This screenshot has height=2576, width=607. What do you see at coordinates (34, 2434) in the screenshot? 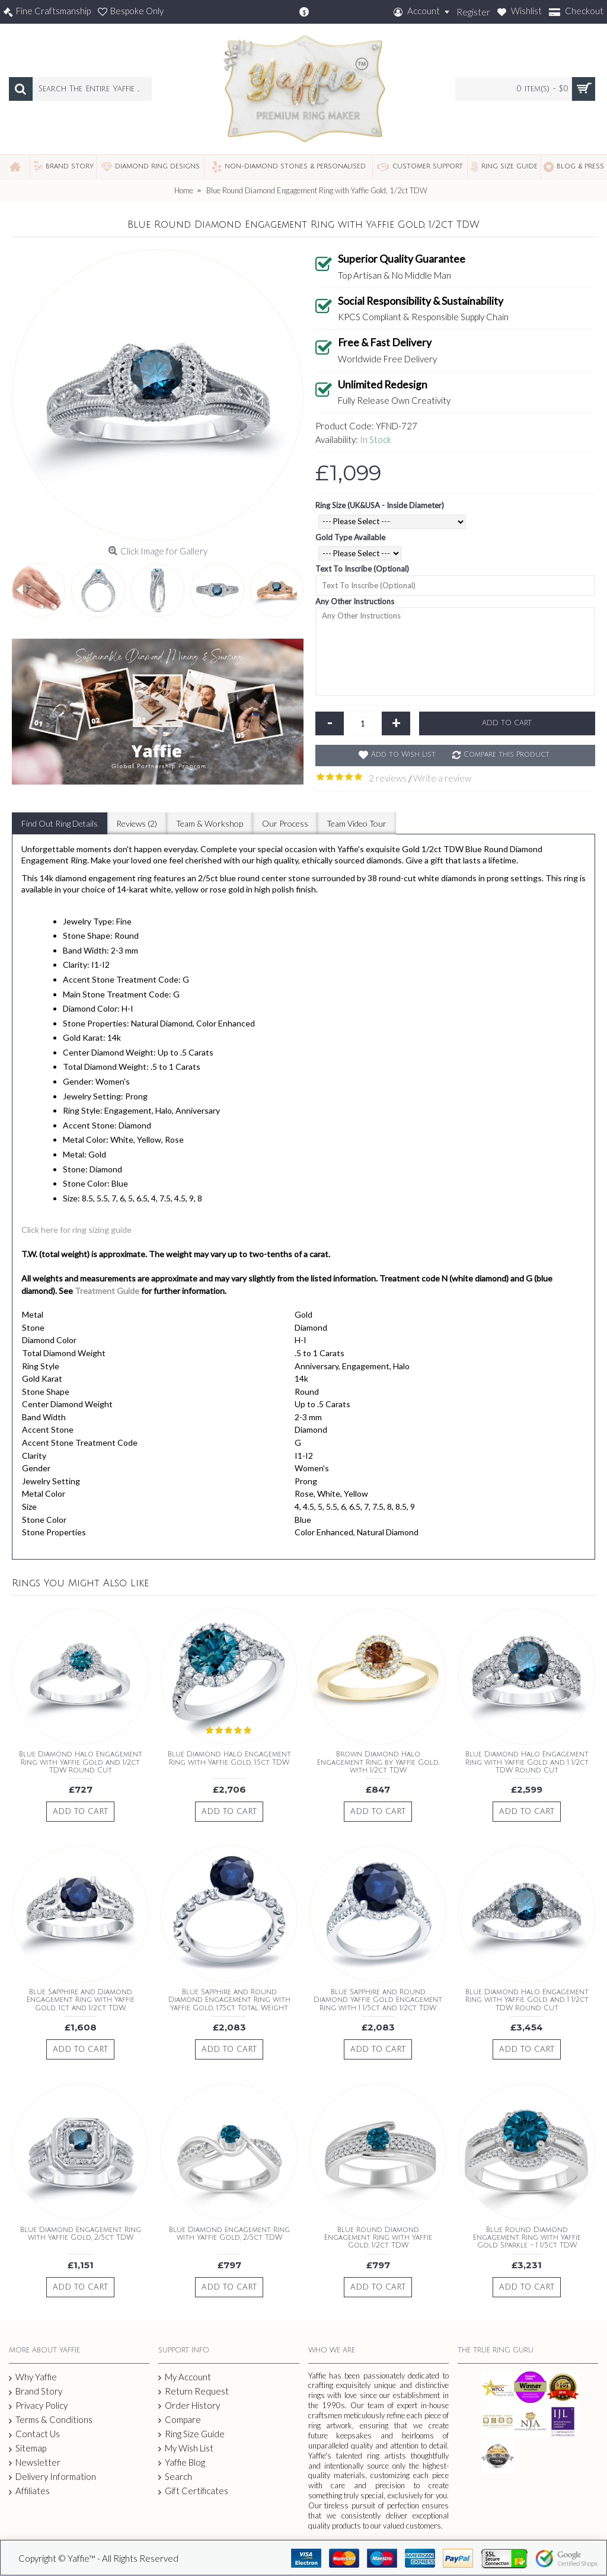
I see `Contact Us` at bounding box center [34, 2434].